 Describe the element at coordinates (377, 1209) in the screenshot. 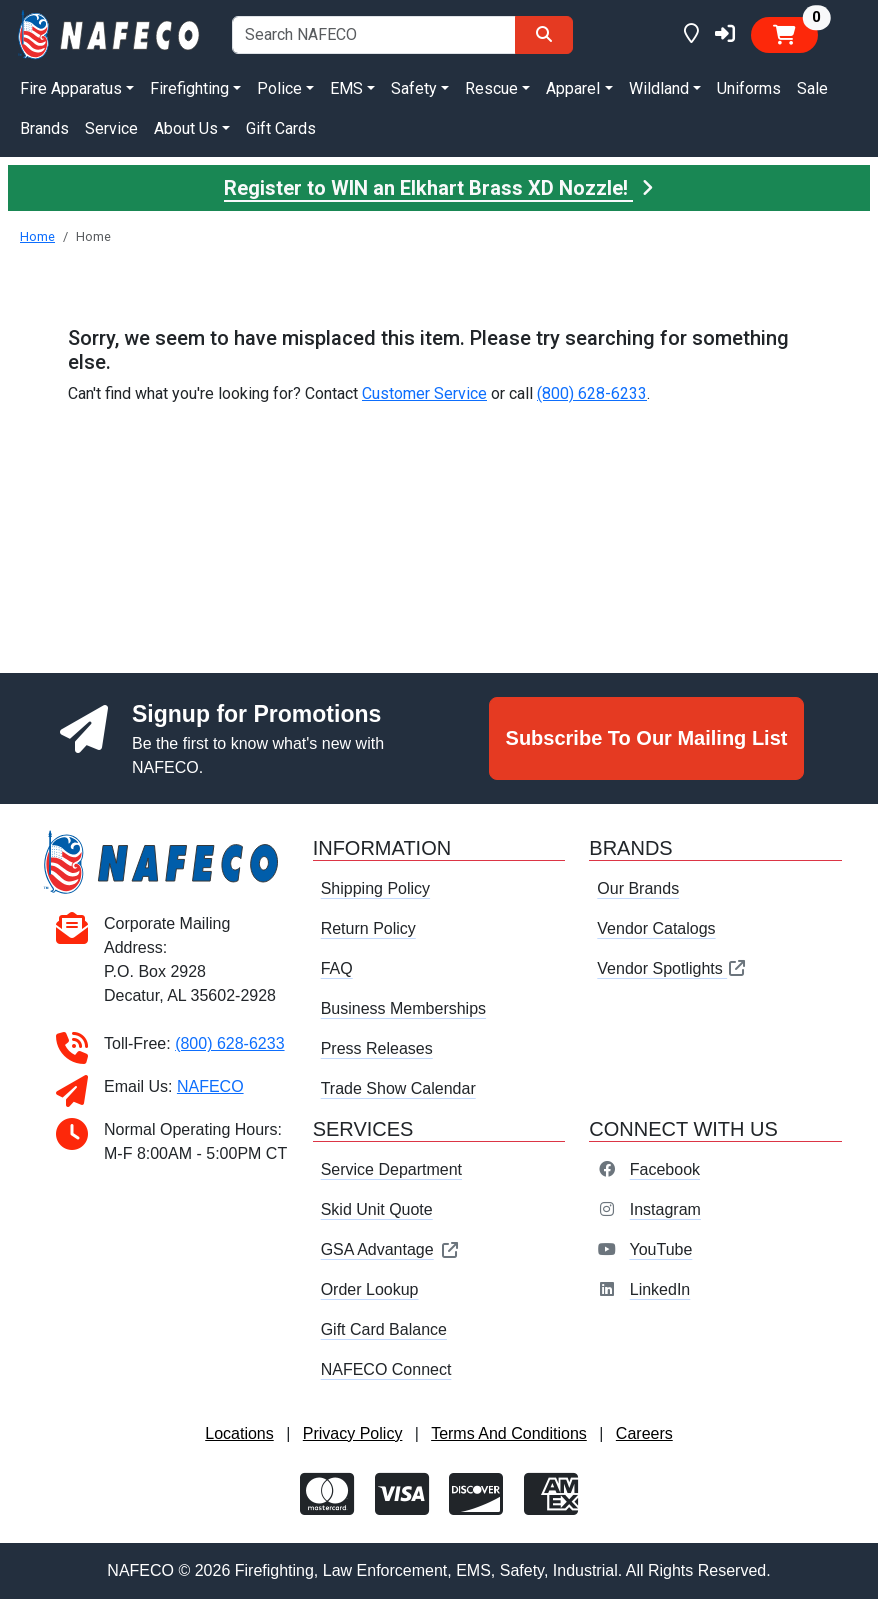

I see `Skid Unit Quote` at that location.